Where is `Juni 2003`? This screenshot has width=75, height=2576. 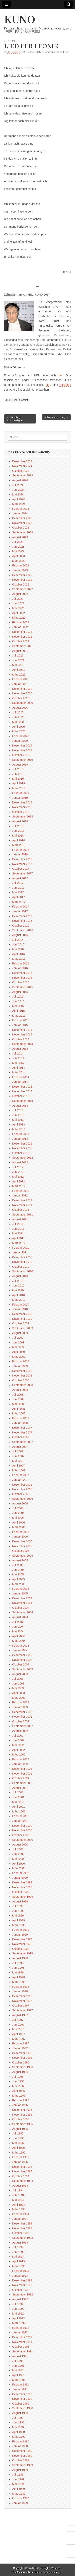
Juni 2003 is located at coordinates (18, 1683).